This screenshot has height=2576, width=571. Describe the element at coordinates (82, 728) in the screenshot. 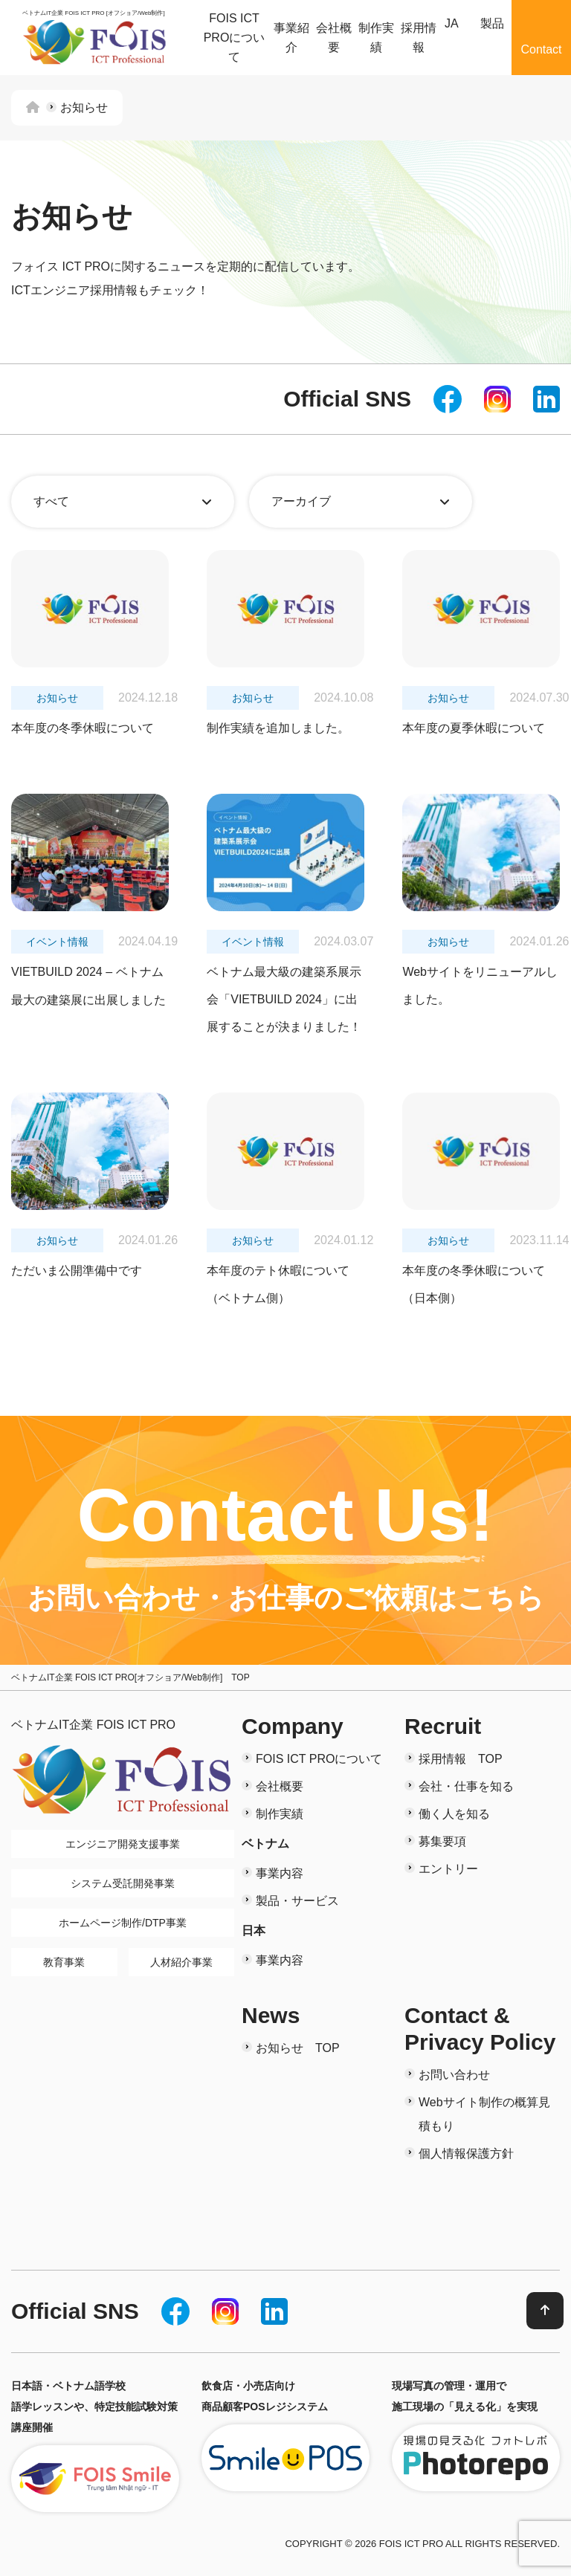

I see `本年度の冬季休暇について` at that location.